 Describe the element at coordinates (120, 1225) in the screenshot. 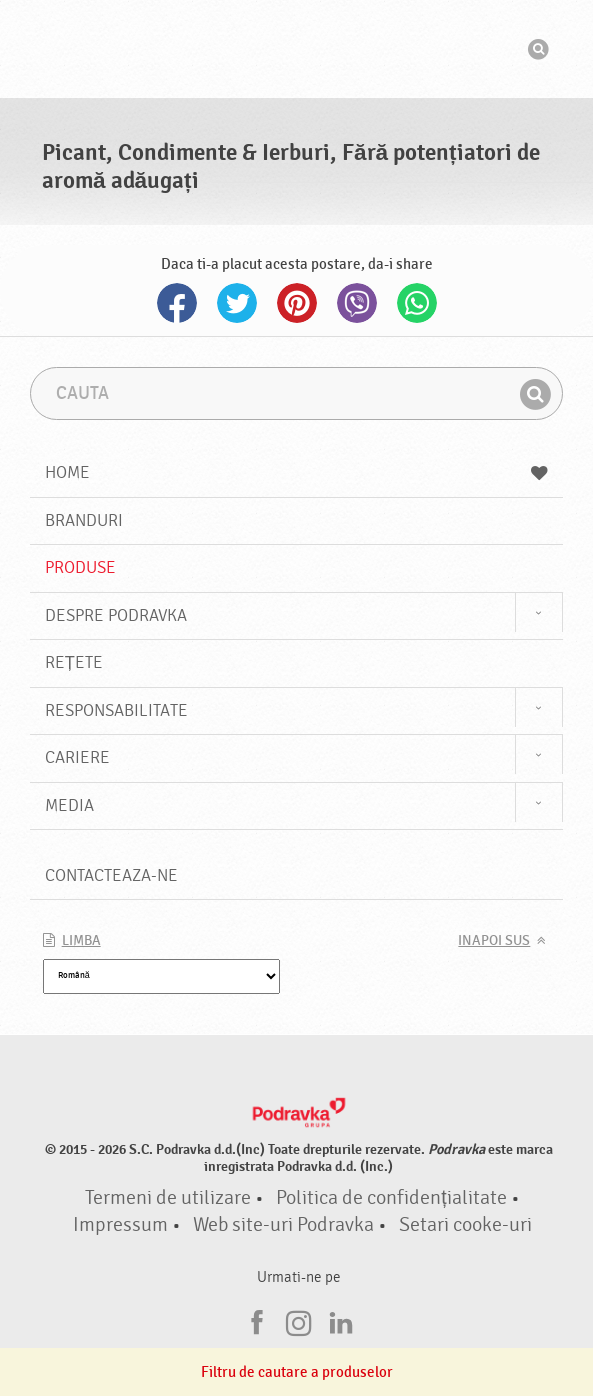

I see `Impressum` at that location.